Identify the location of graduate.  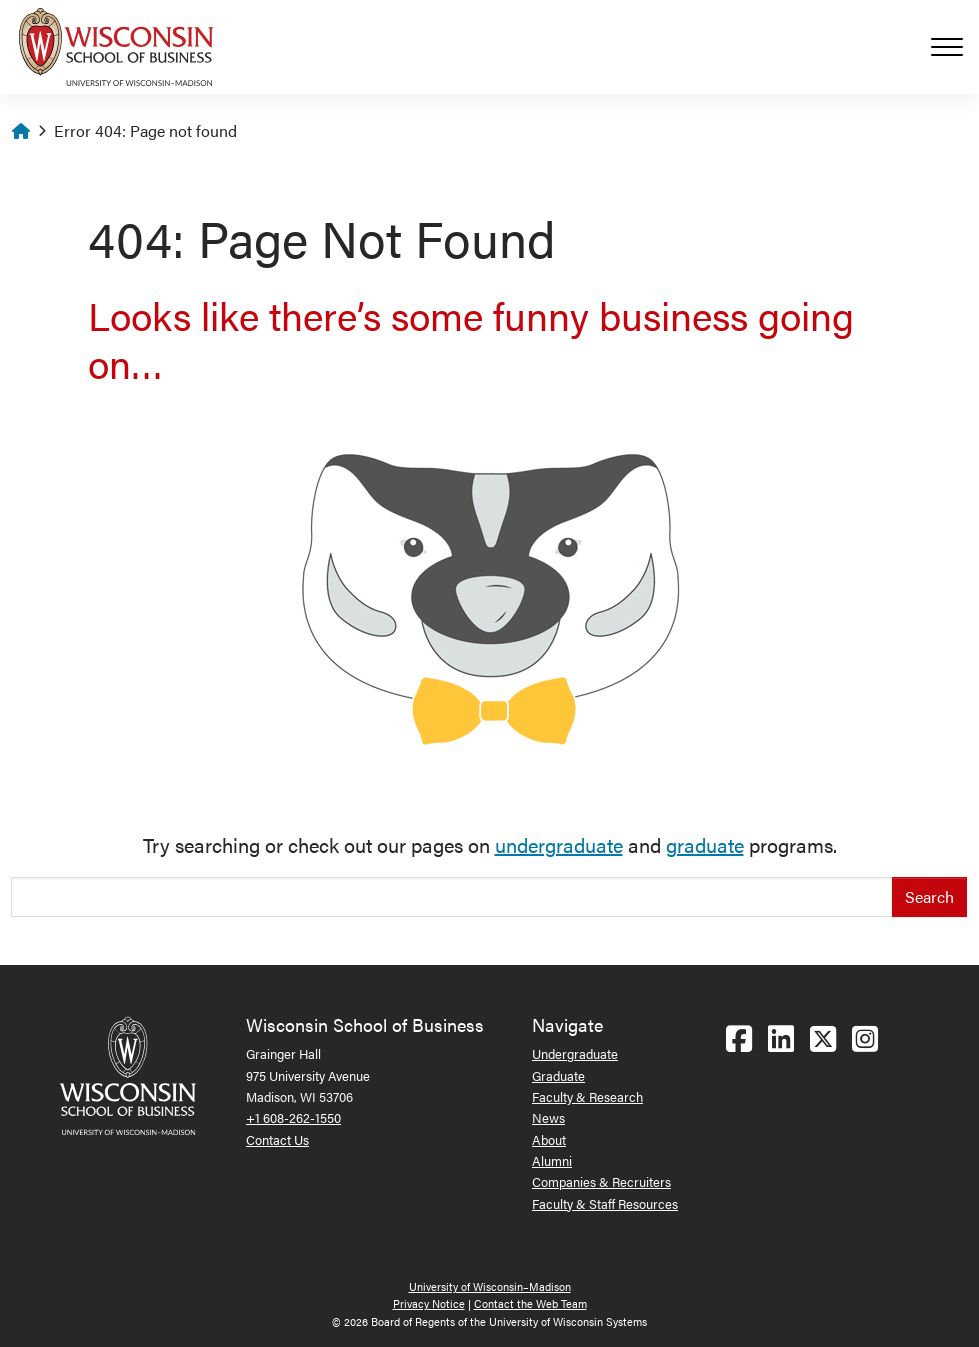
(705, 844).